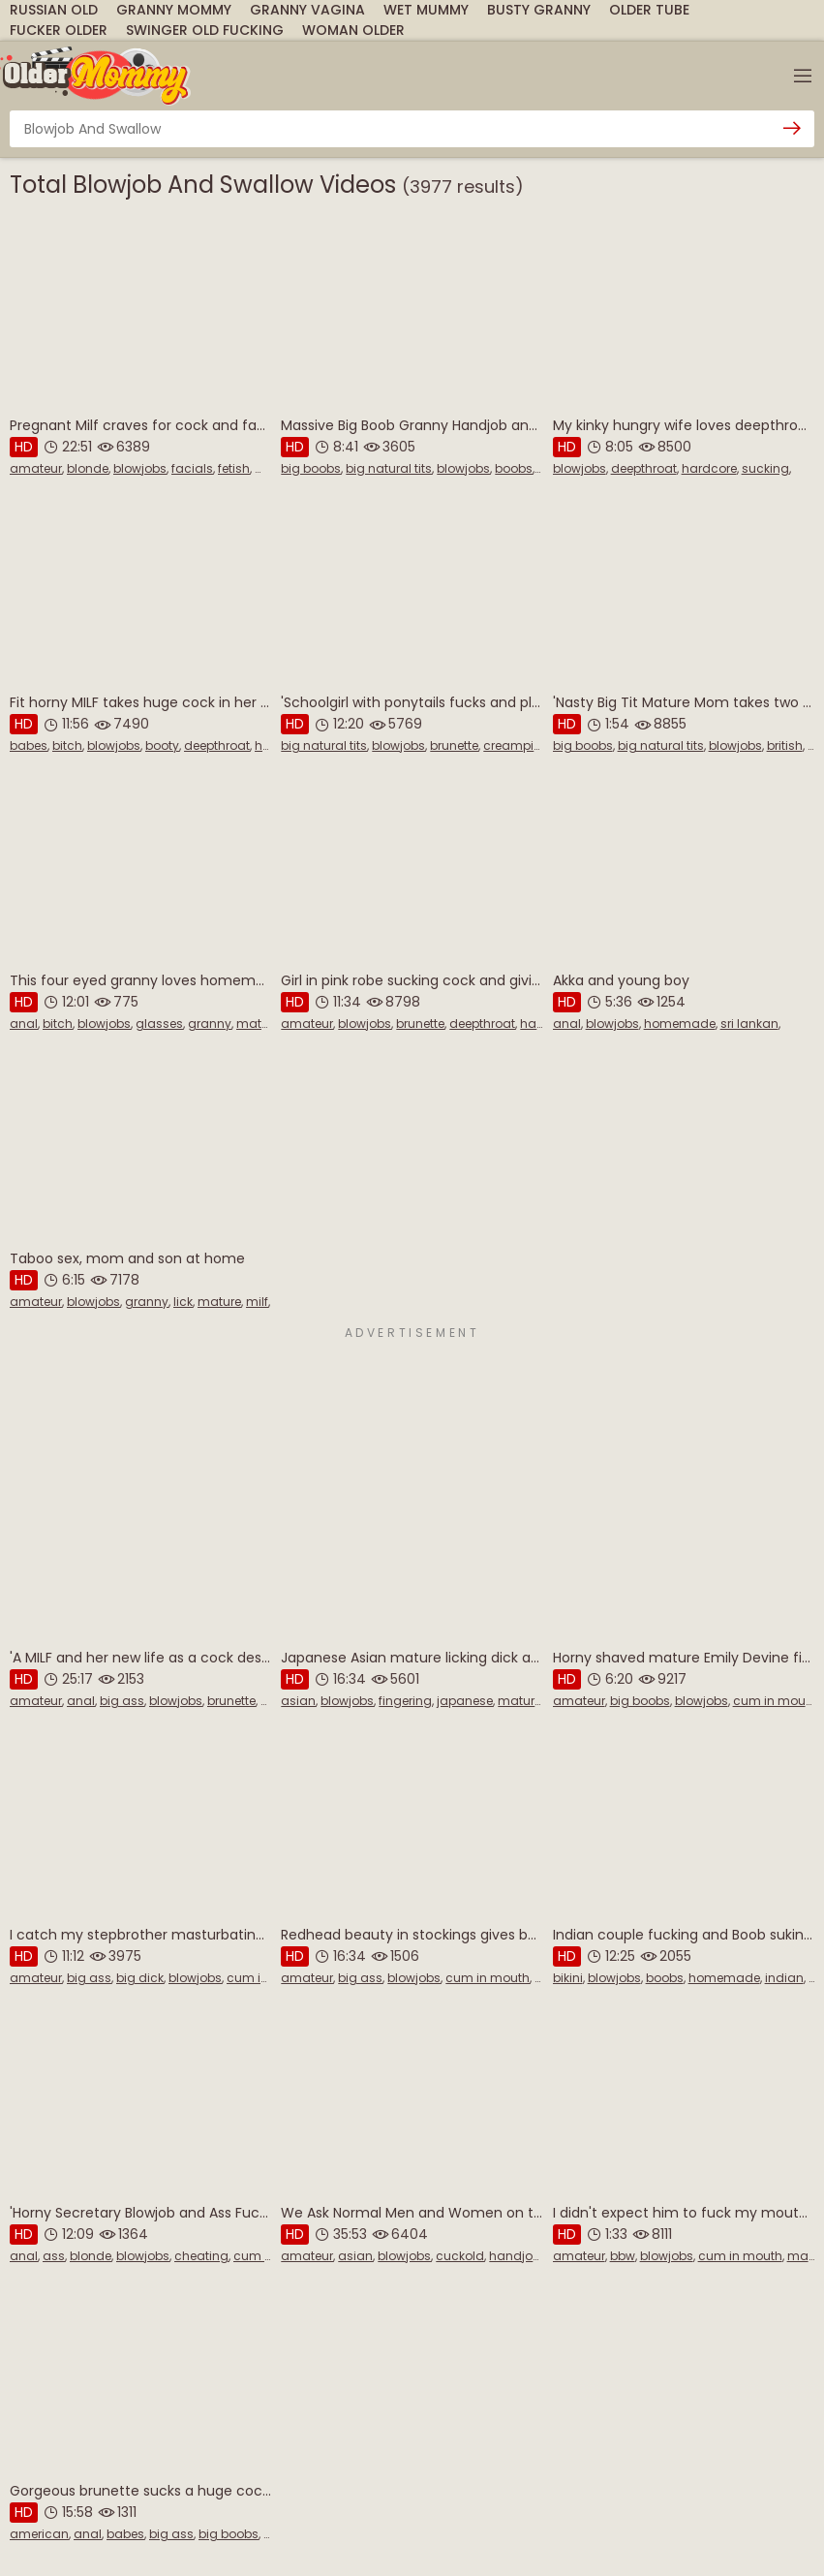 The height and width of the screenshot is (2576, 824). What do you see at coordinates (201, 2256) in the screenshot?
I see `cheating` at bounding box center [201, 2256].